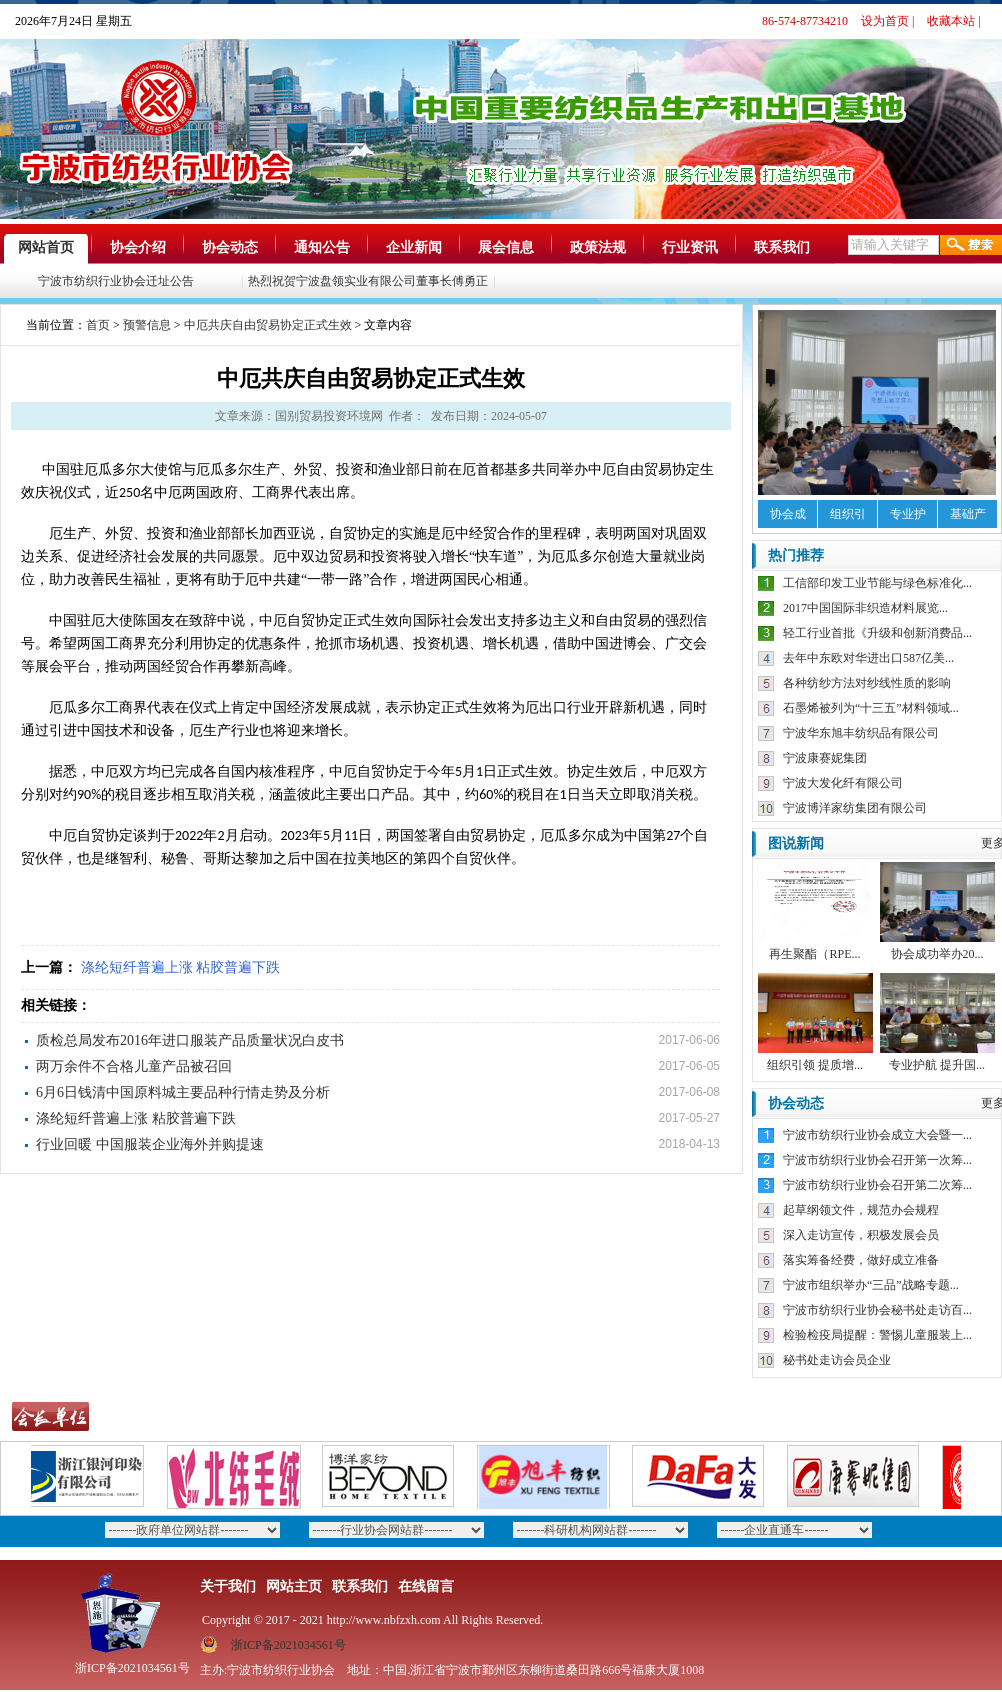 The image size is (1002, 1692). Describe the element at coordinates (228, 1586) in the screenshot. I see `关于我们` at that location.